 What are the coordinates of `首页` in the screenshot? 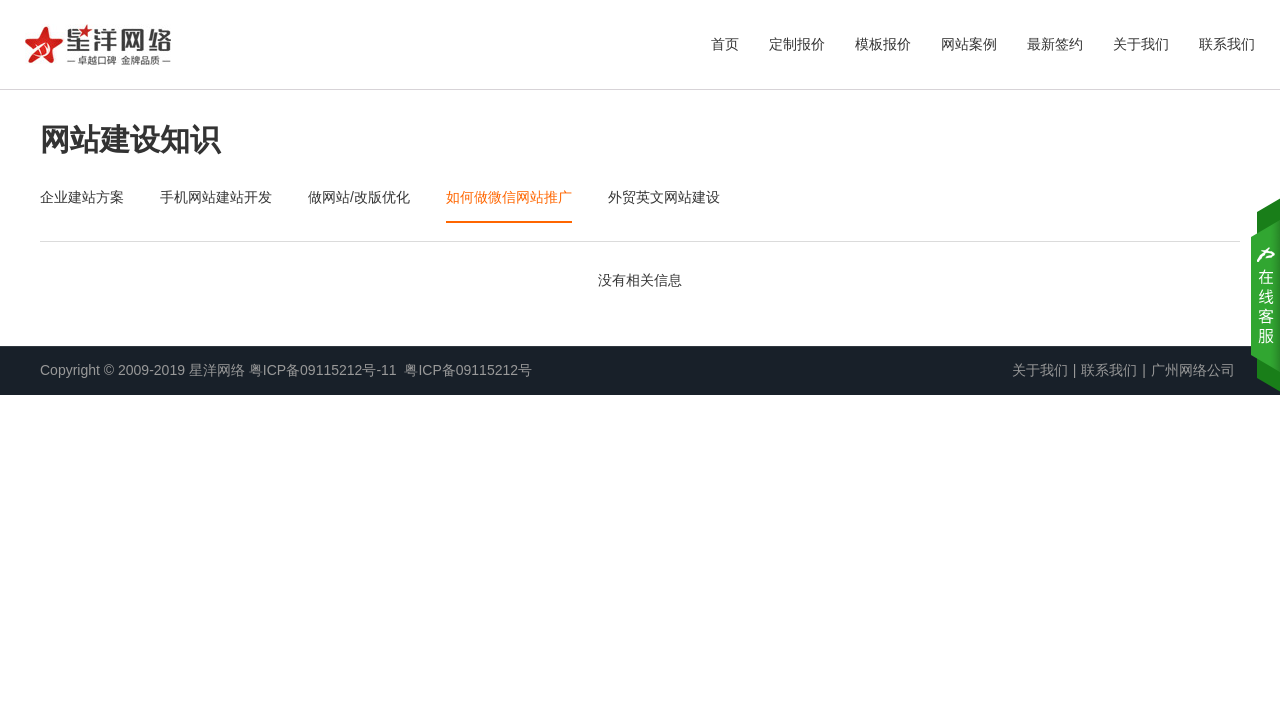 It's located at (725, 44).